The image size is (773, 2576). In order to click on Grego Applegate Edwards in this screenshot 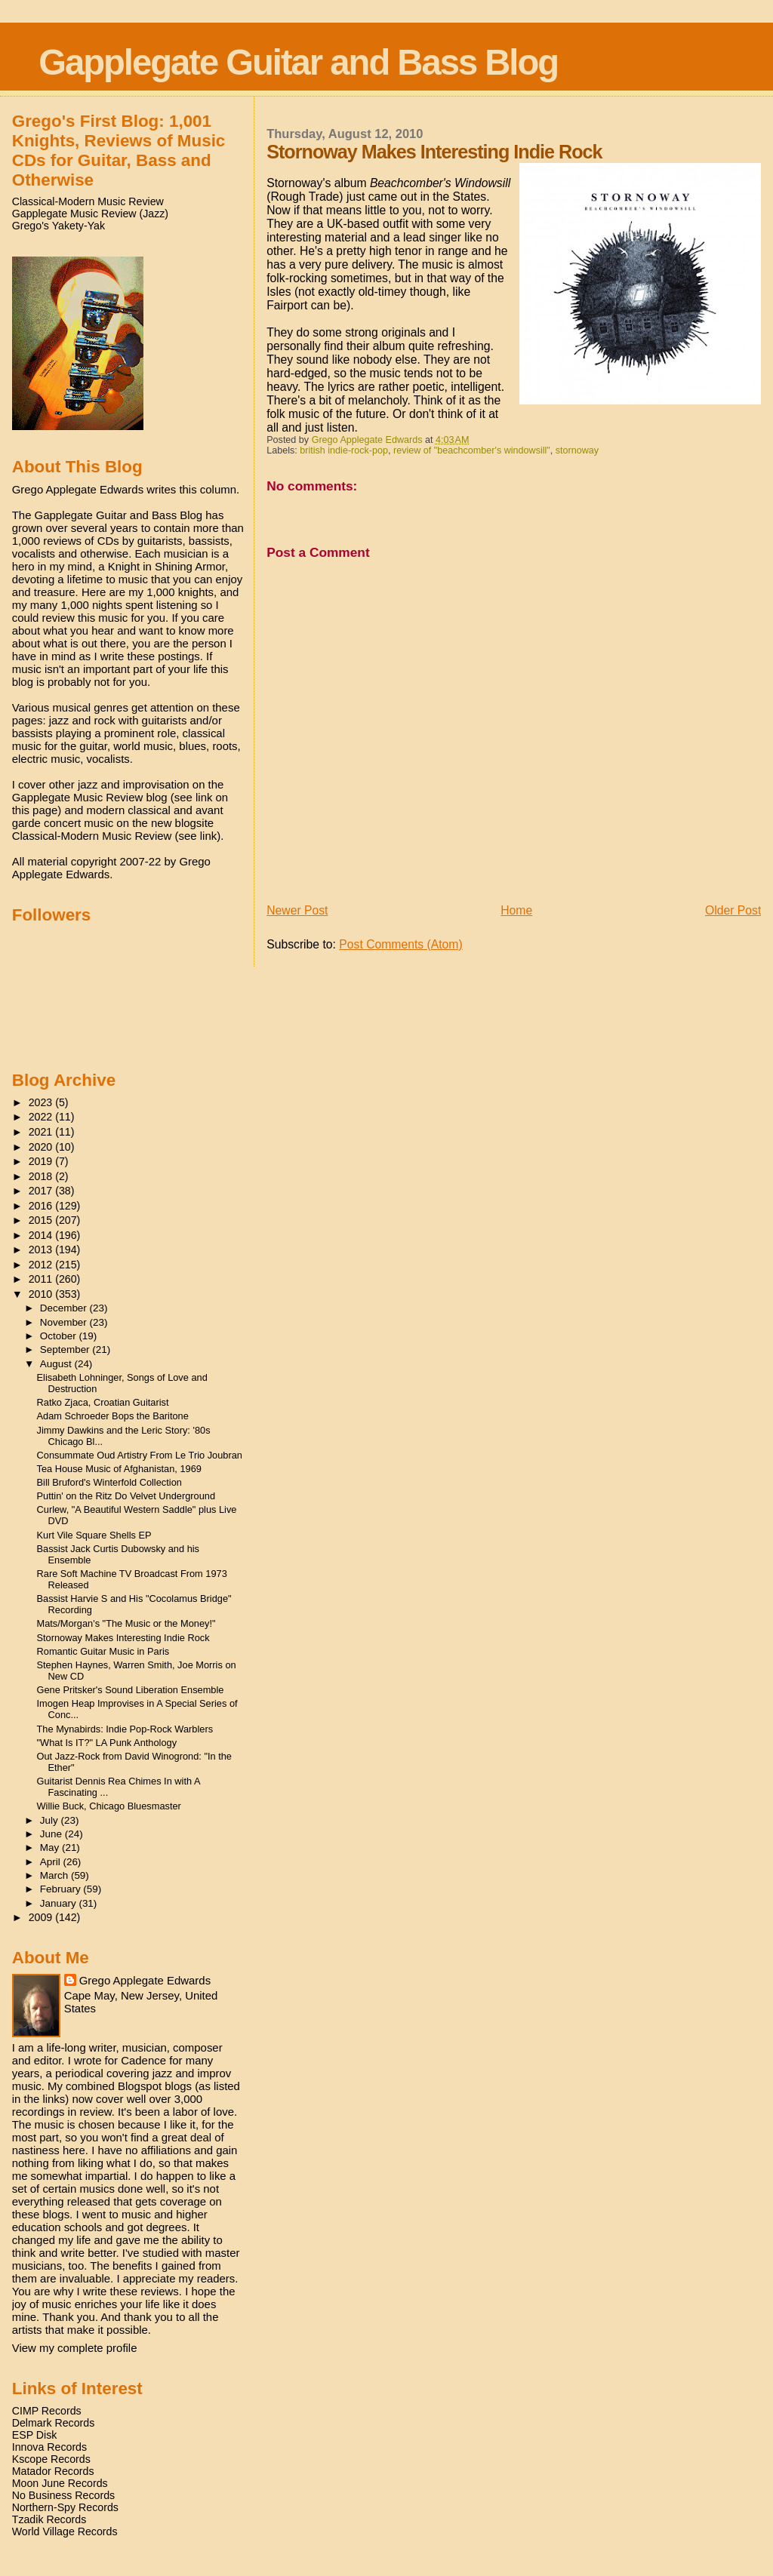, I will do `click(145, 1980)`.